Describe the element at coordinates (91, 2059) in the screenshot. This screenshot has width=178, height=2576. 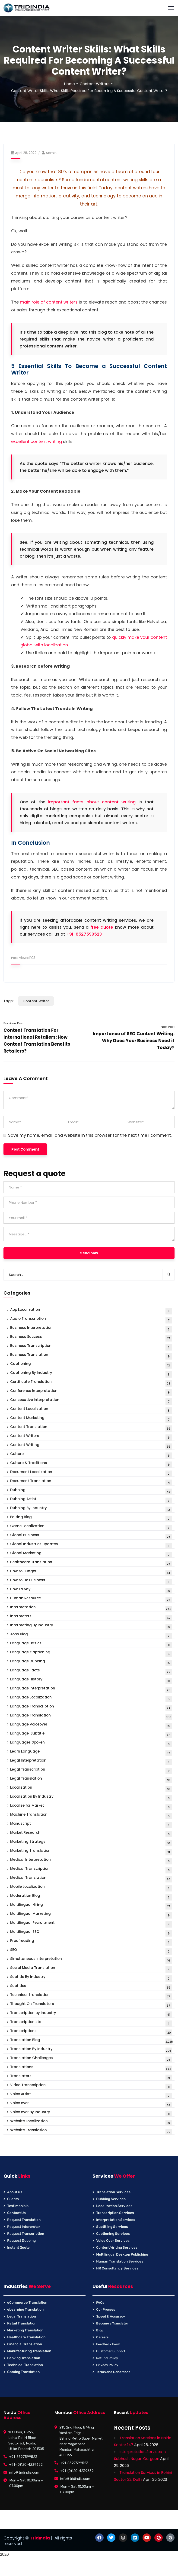
I see `Translation Challenges` at that location.